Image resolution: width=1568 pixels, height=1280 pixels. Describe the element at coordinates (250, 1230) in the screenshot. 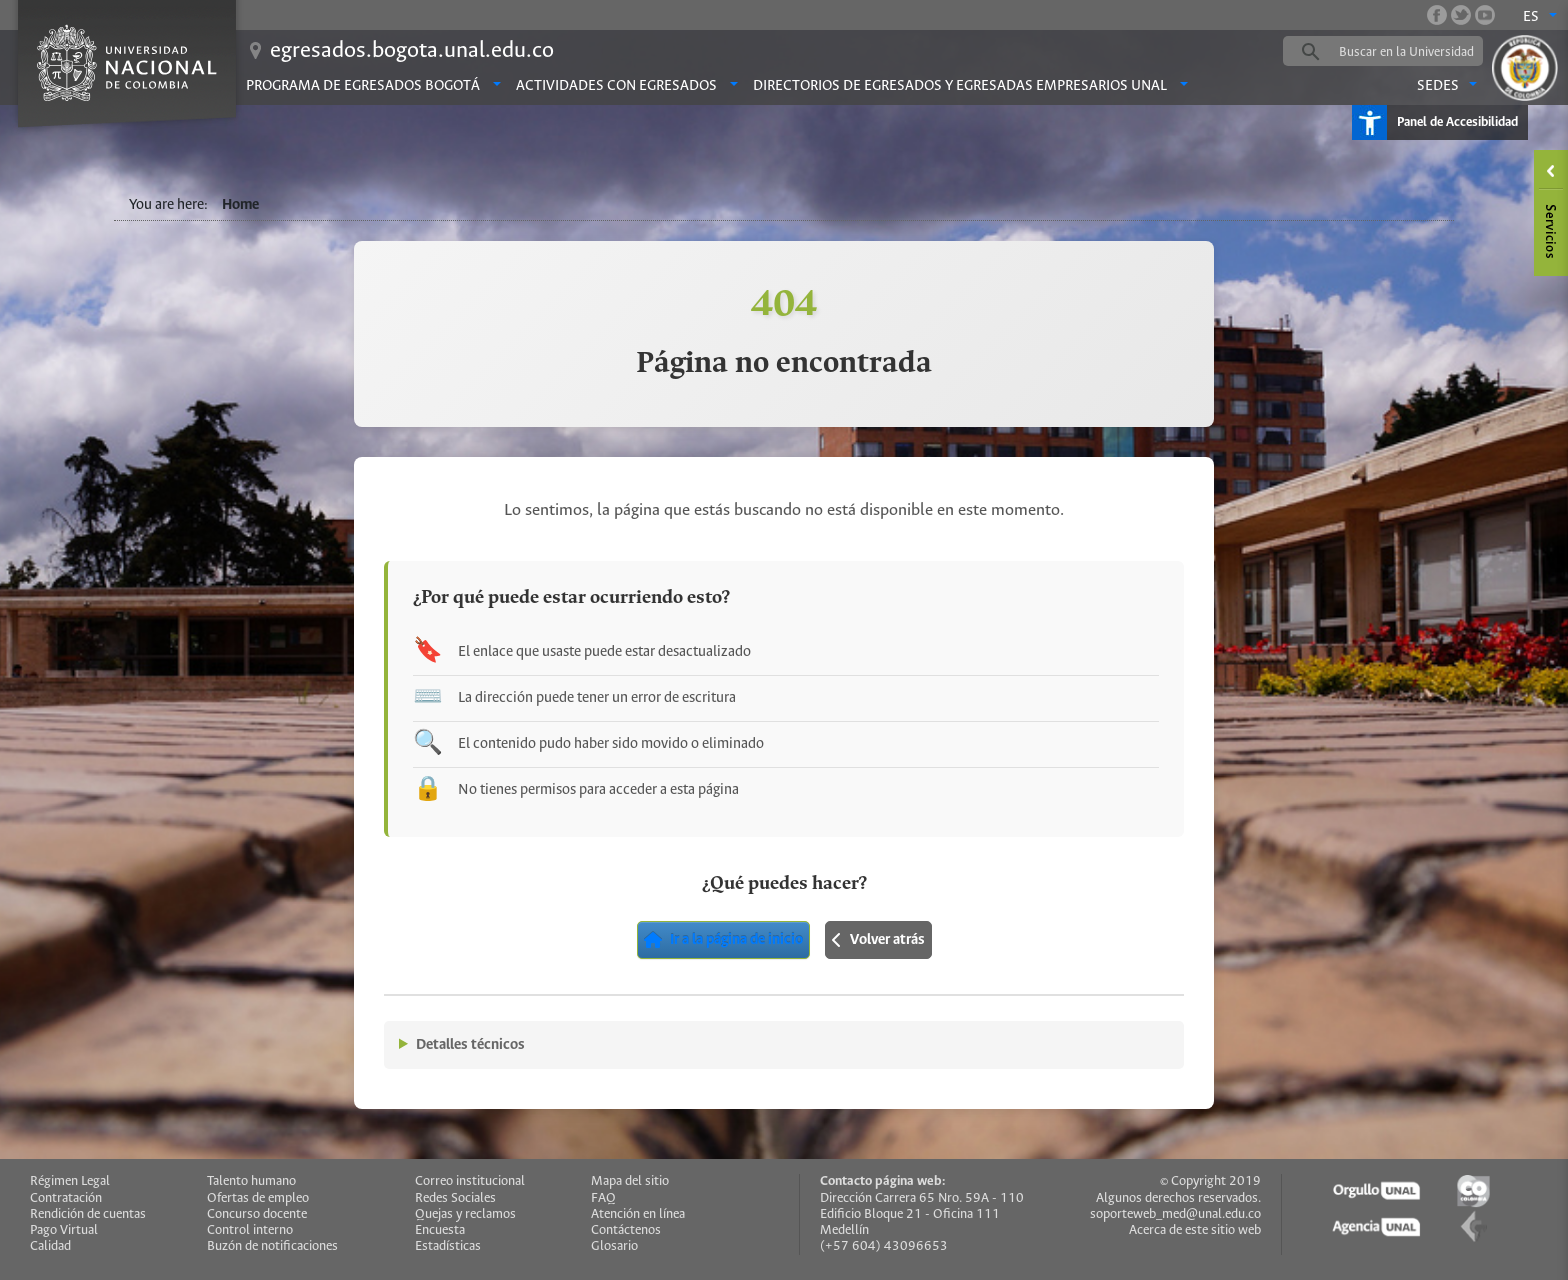

I see `Control interno` at that location.